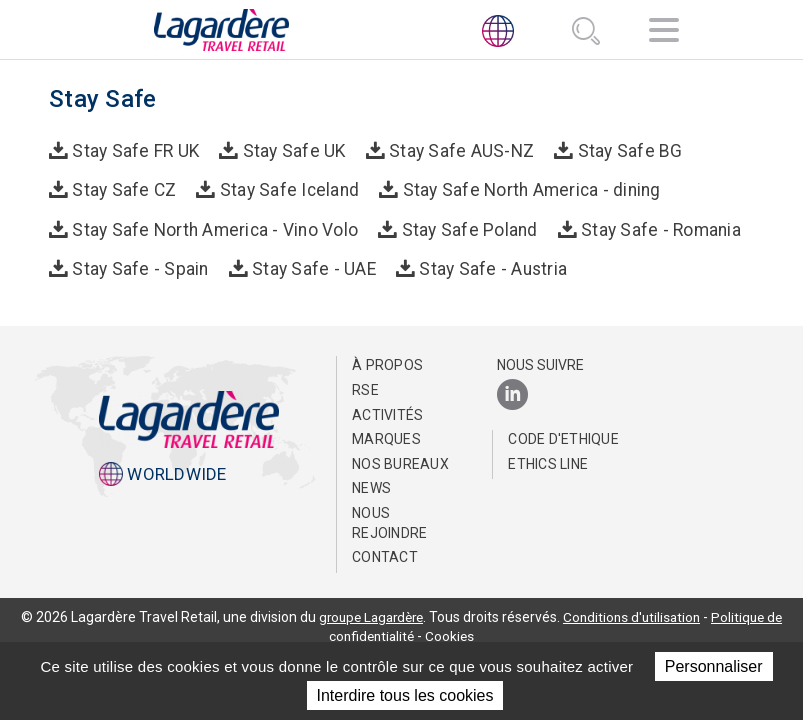 The width and height of the screenshot is (803, 720). Describe the element at coordinates (365, 388) in the screenshot. I see `RSE` at that location.